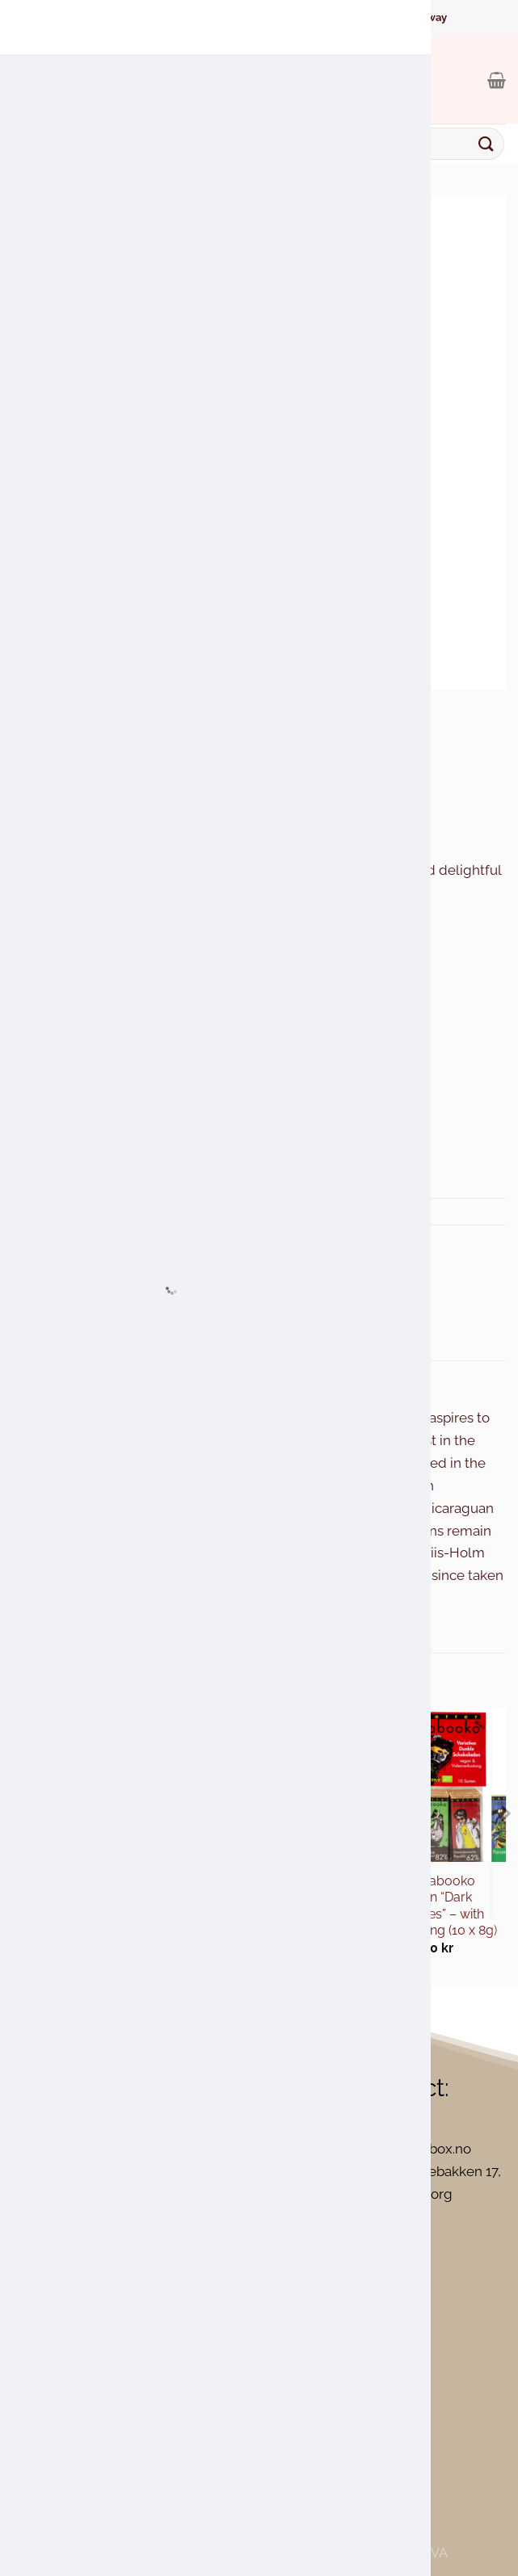  Describe the element at coordinates (59, 1277) in the screenshot. I see `[Share on Facebook]` at that location.